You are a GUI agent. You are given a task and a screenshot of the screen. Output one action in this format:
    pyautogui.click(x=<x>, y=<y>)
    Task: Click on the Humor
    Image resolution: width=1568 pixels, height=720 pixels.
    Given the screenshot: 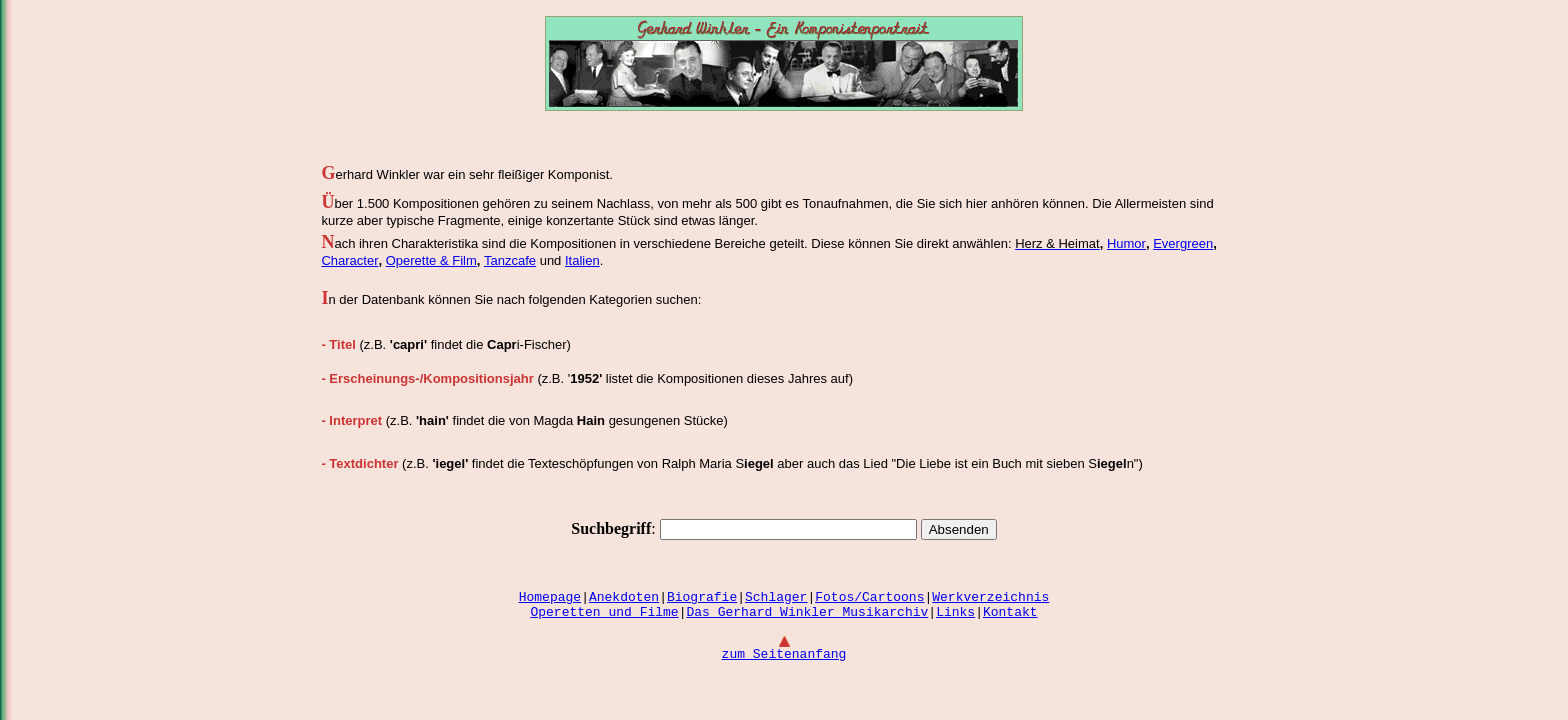 What is the action you would take?
    pyautogui.click(x=1126, y=243)
    